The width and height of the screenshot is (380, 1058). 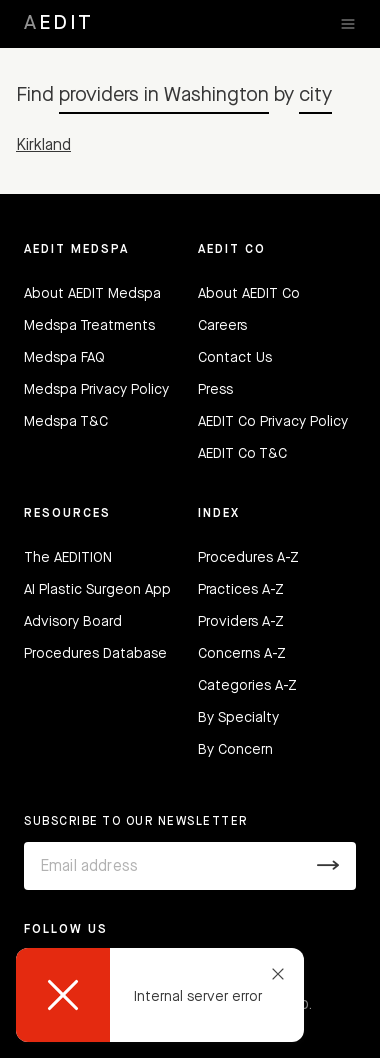 I want to click on Medspa FAQ, so click(x=64, y=358).